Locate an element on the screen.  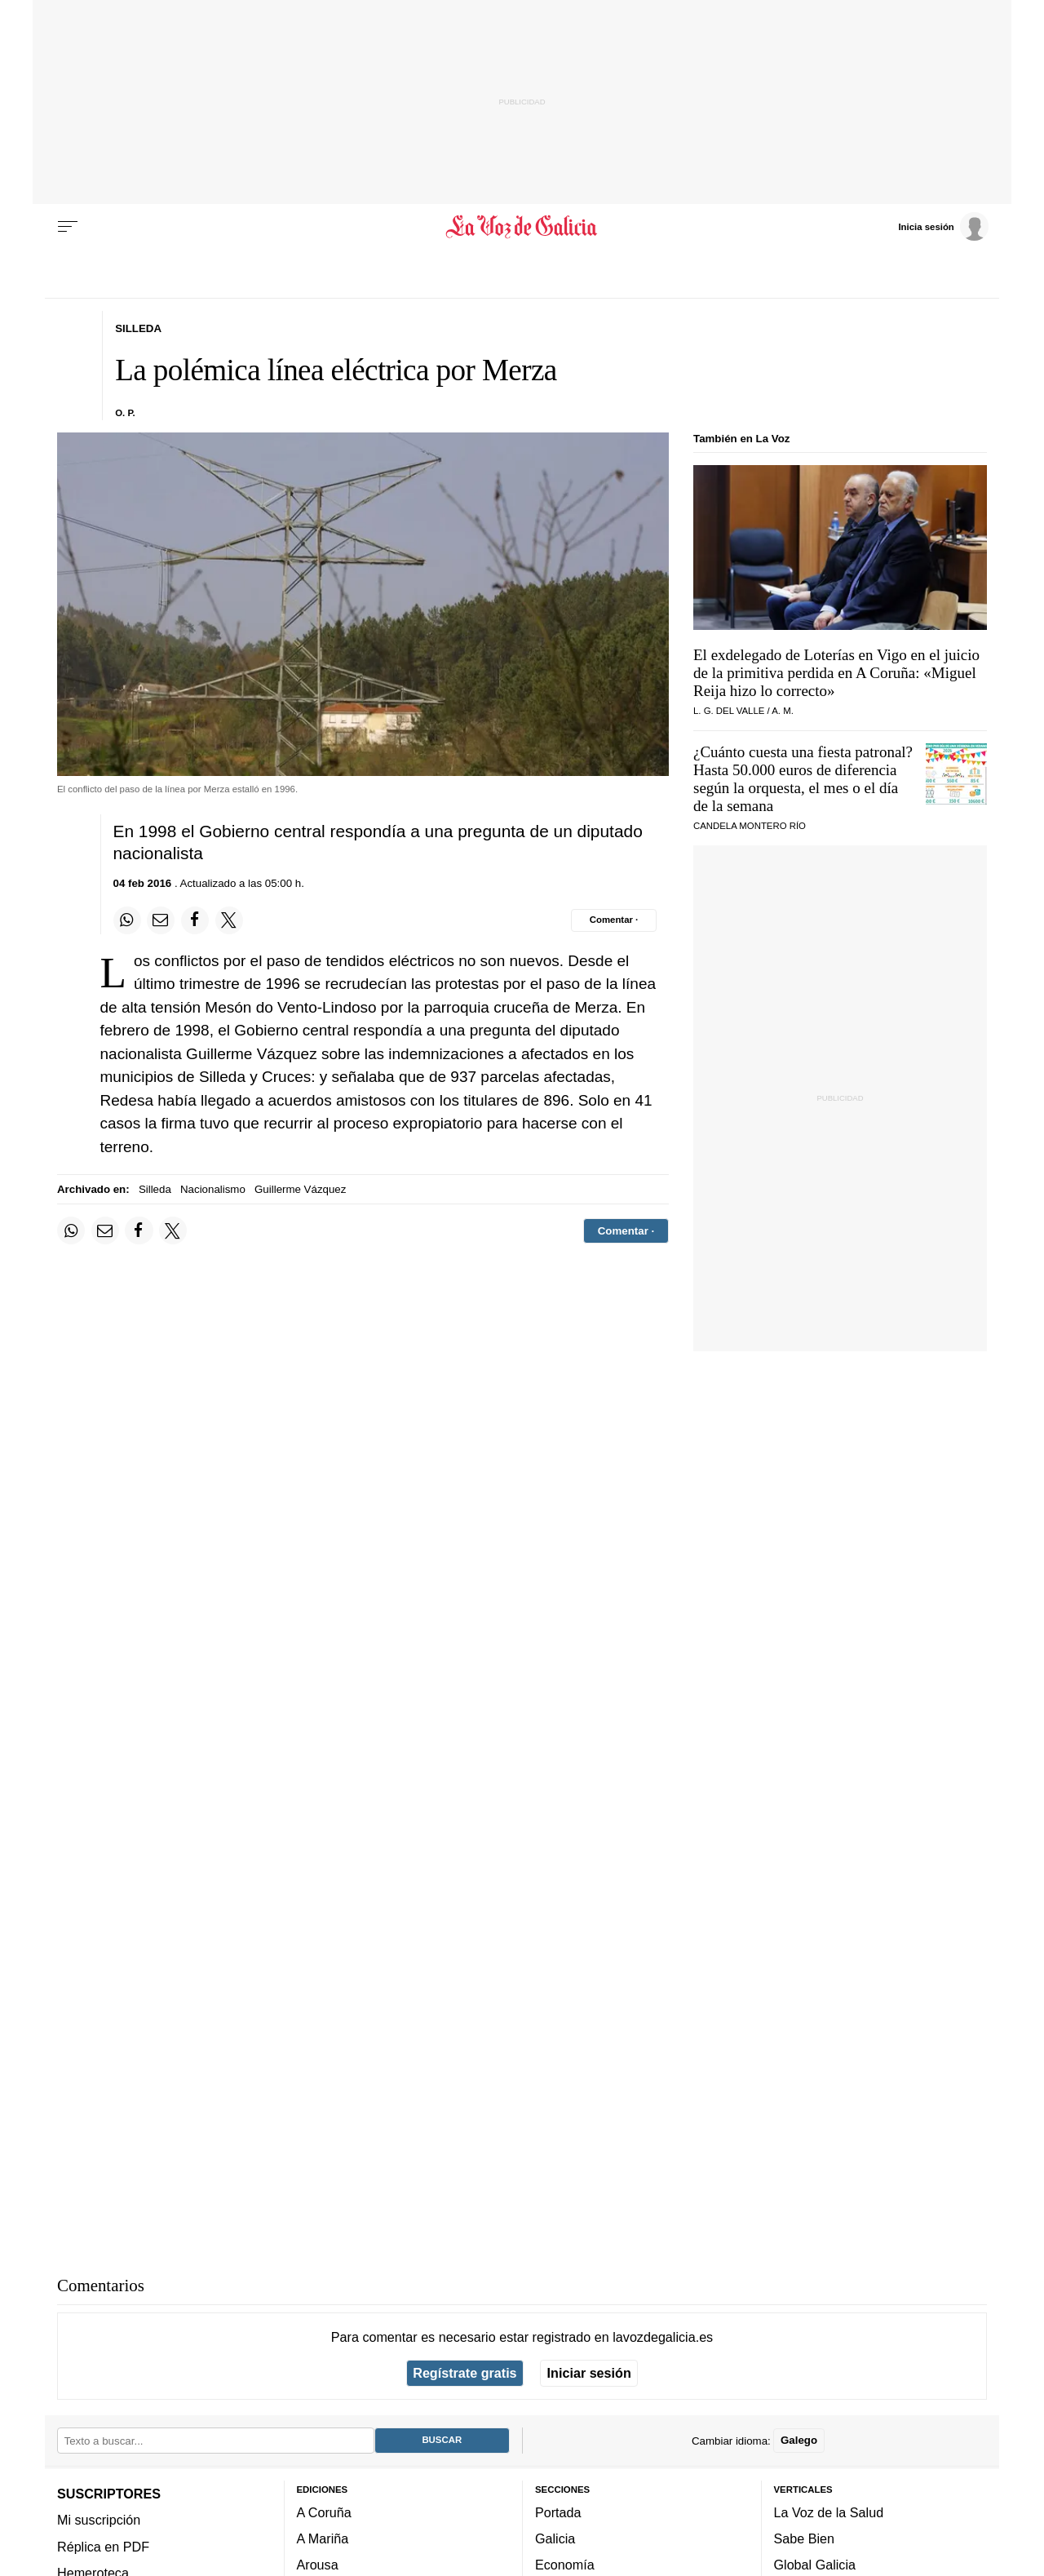
Economía is located at coordinates (565, 2565).